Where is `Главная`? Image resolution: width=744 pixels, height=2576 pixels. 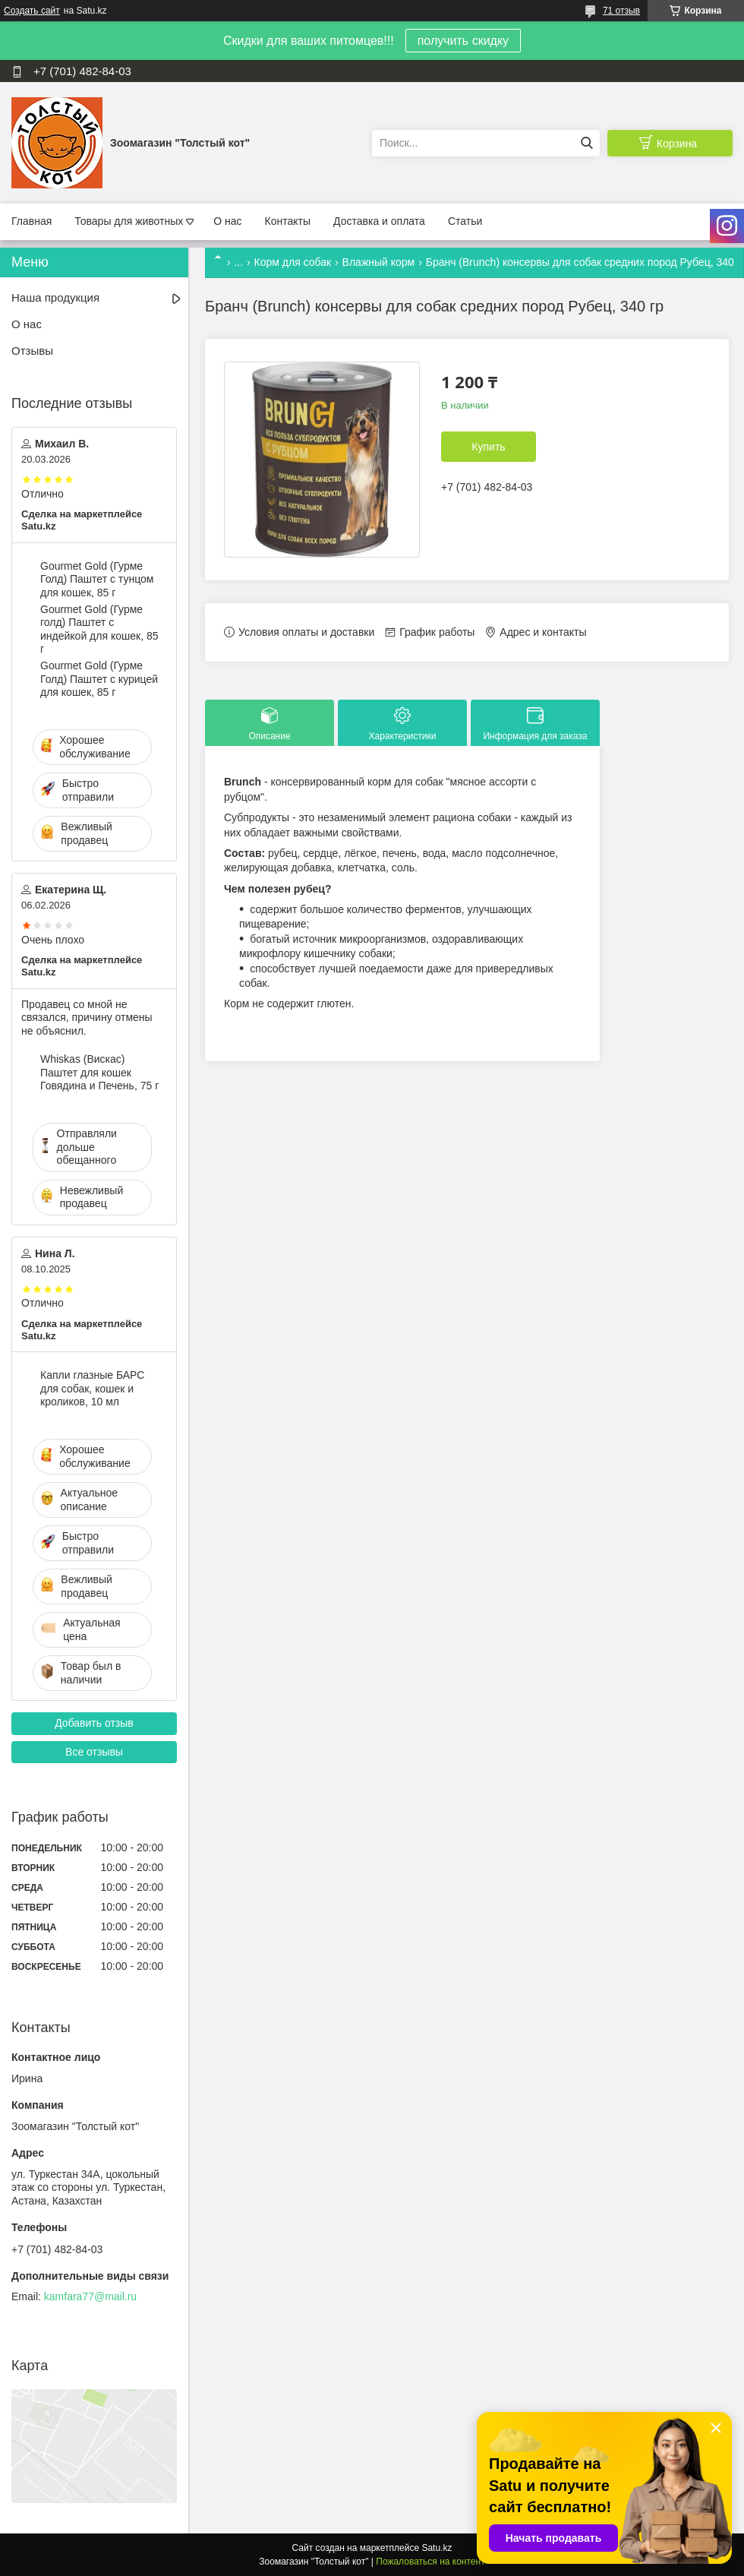
Главная is located at coordinates (31, 221).